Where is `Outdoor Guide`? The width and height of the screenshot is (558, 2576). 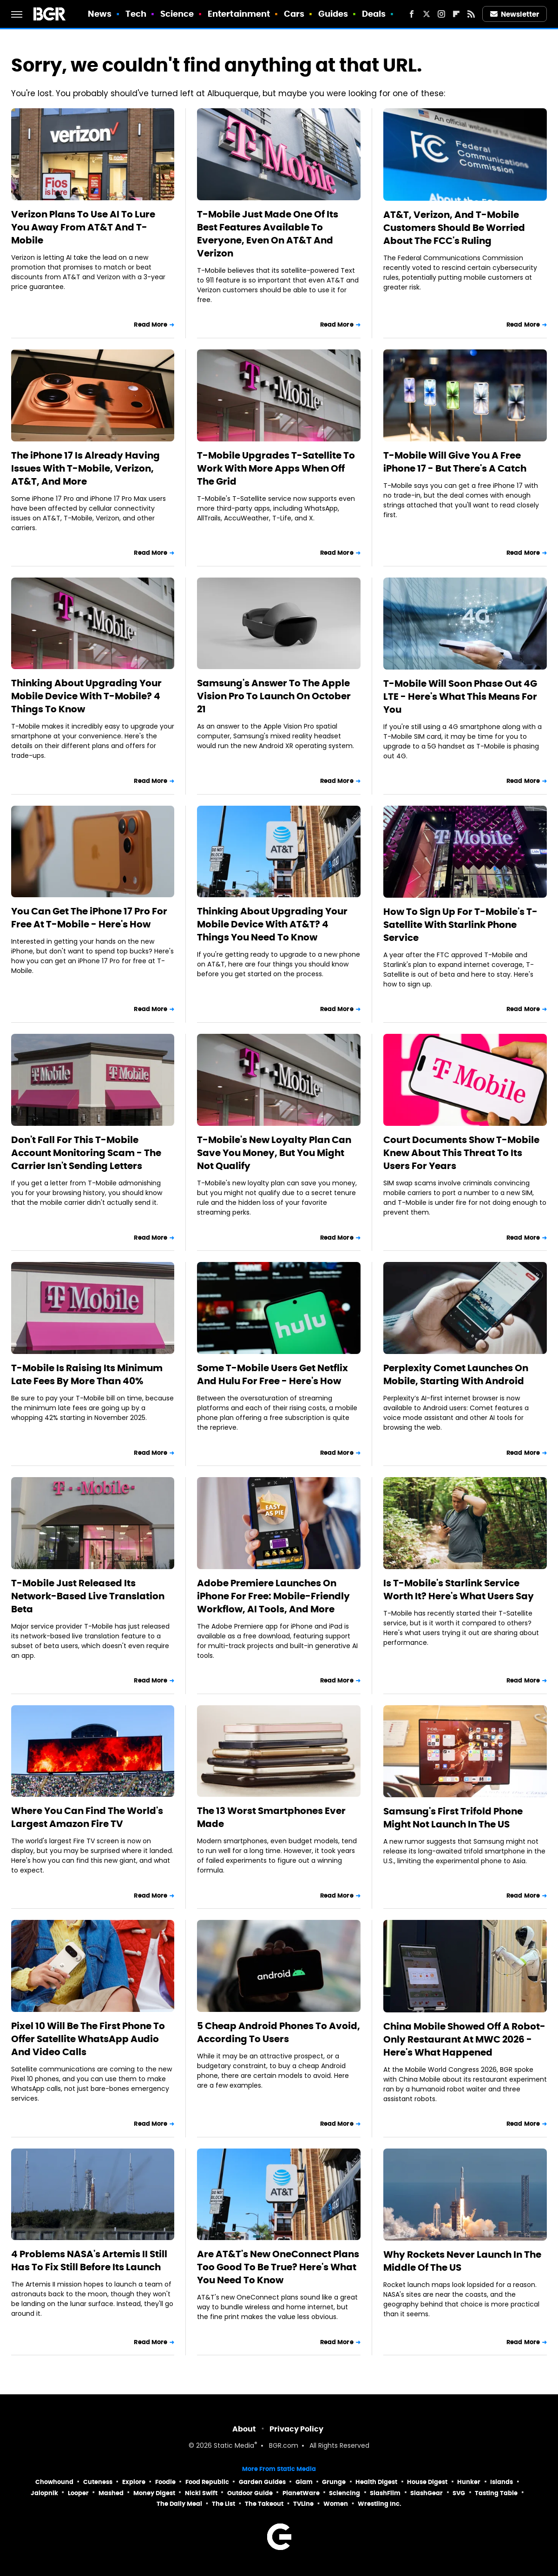
Outdoor Guide is located at coordinates (250, 2493).